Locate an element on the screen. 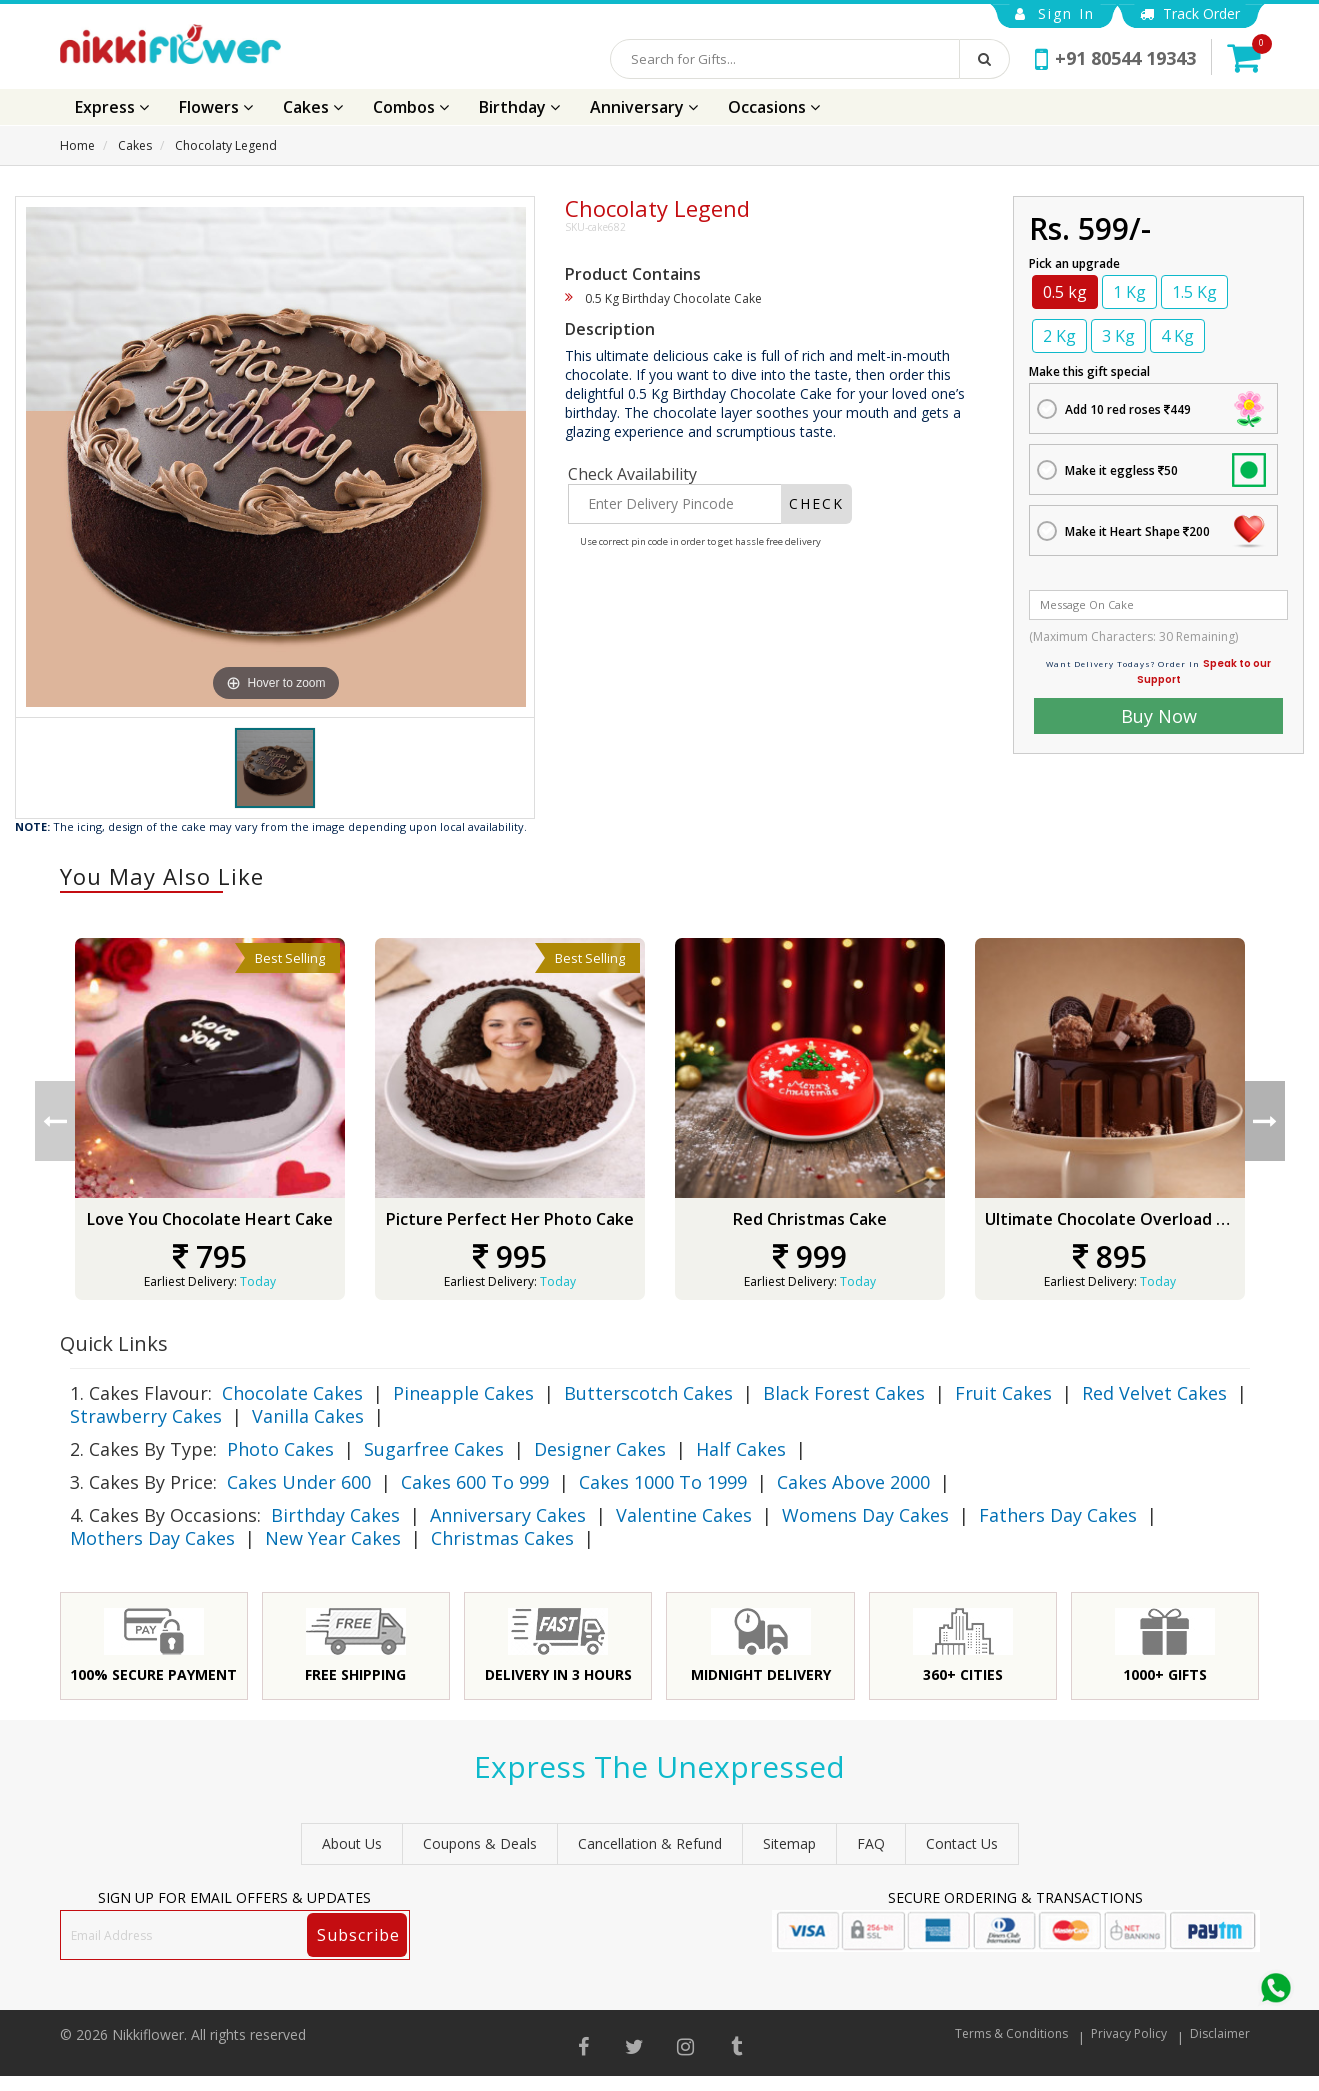  Red Velvet Cakes is located at coordinates (1154, 1393).